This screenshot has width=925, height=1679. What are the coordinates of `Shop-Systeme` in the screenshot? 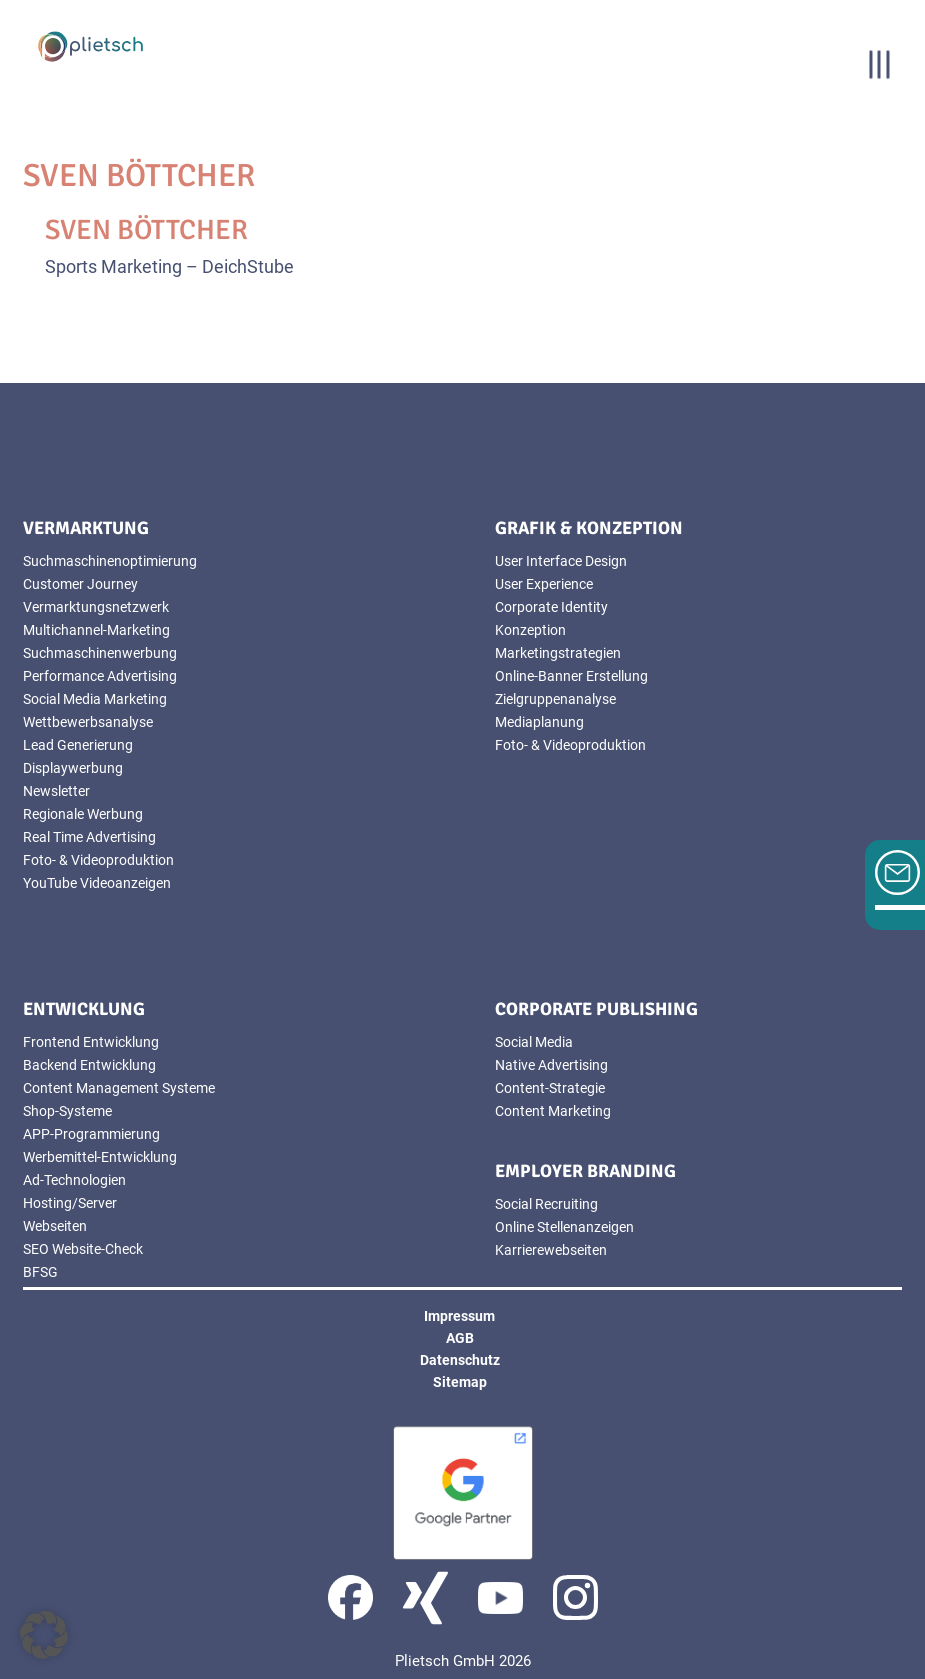 It's located at (67, 1111).